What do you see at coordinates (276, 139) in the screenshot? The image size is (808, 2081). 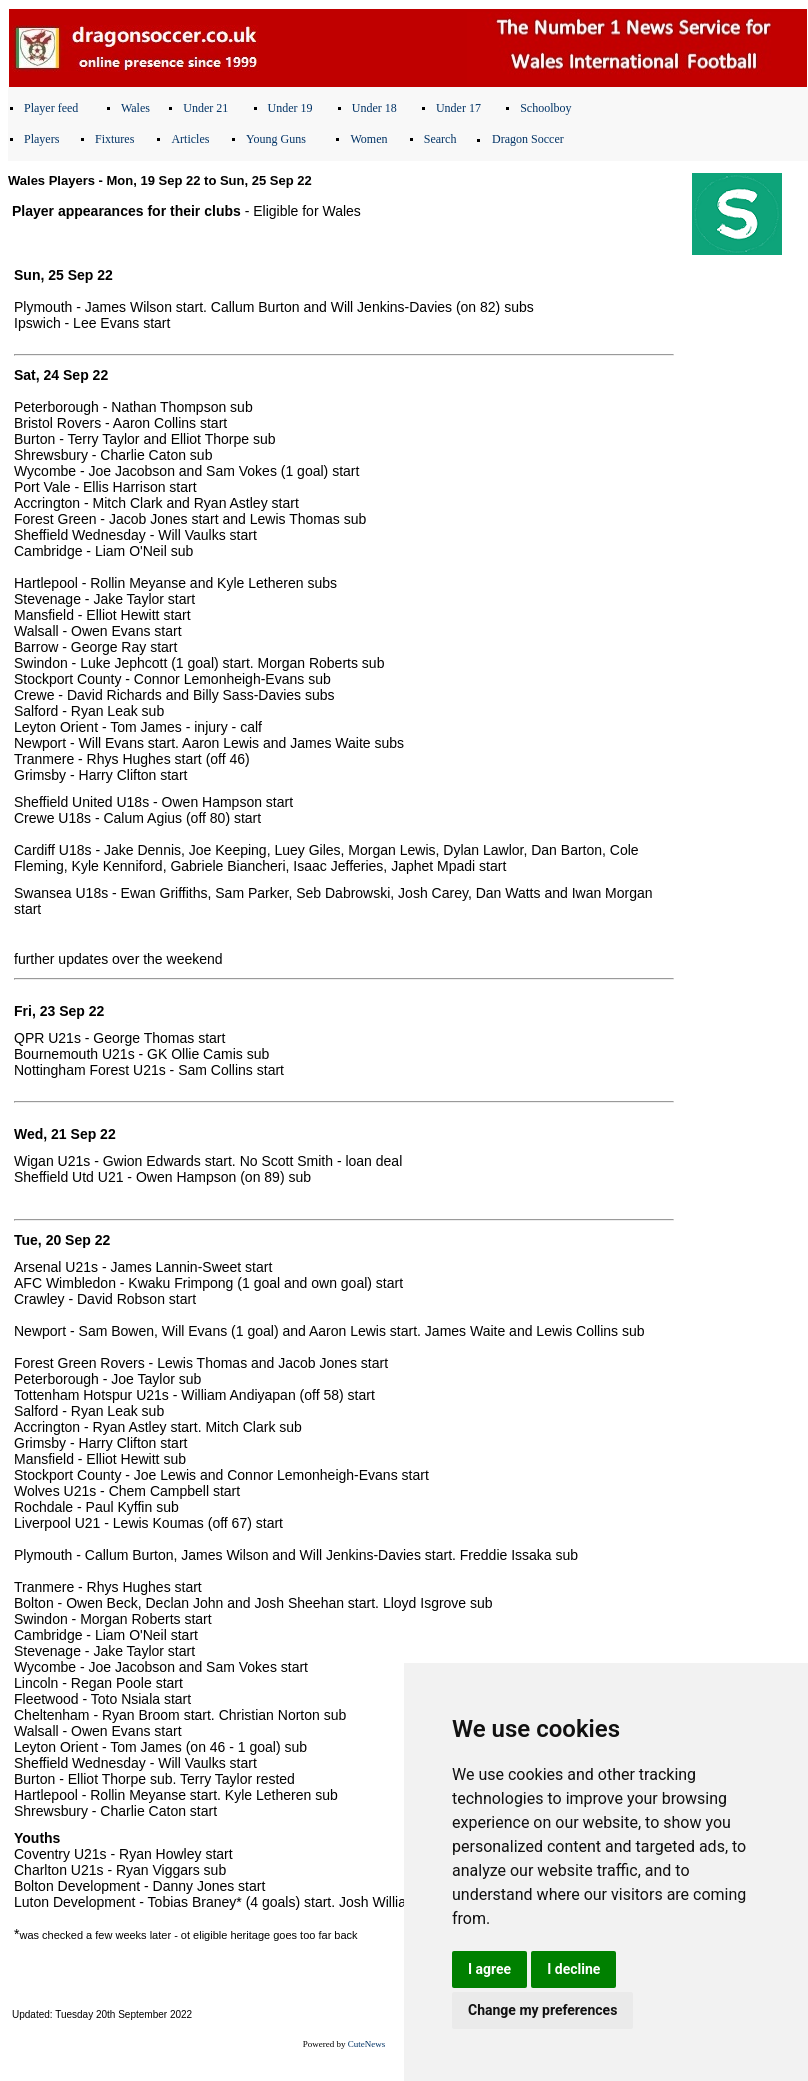 I see `Young Guns` at bounding box center [276, 139].